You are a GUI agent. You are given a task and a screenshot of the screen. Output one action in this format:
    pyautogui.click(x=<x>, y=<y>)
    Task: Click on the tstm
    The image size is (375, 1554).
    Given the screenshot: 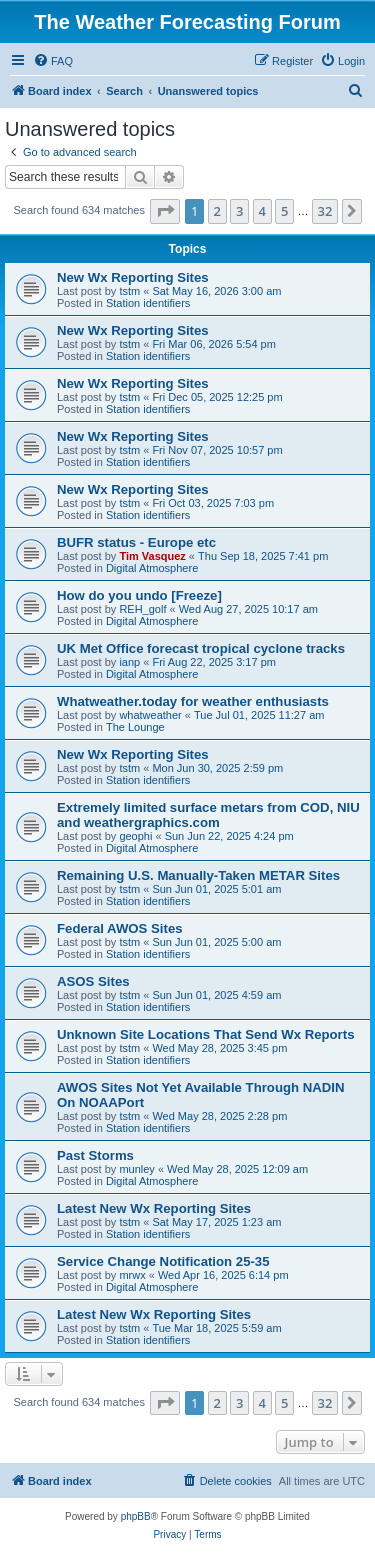 What is the action you would take?
    pyautogui.click(x=129, y=291)
    